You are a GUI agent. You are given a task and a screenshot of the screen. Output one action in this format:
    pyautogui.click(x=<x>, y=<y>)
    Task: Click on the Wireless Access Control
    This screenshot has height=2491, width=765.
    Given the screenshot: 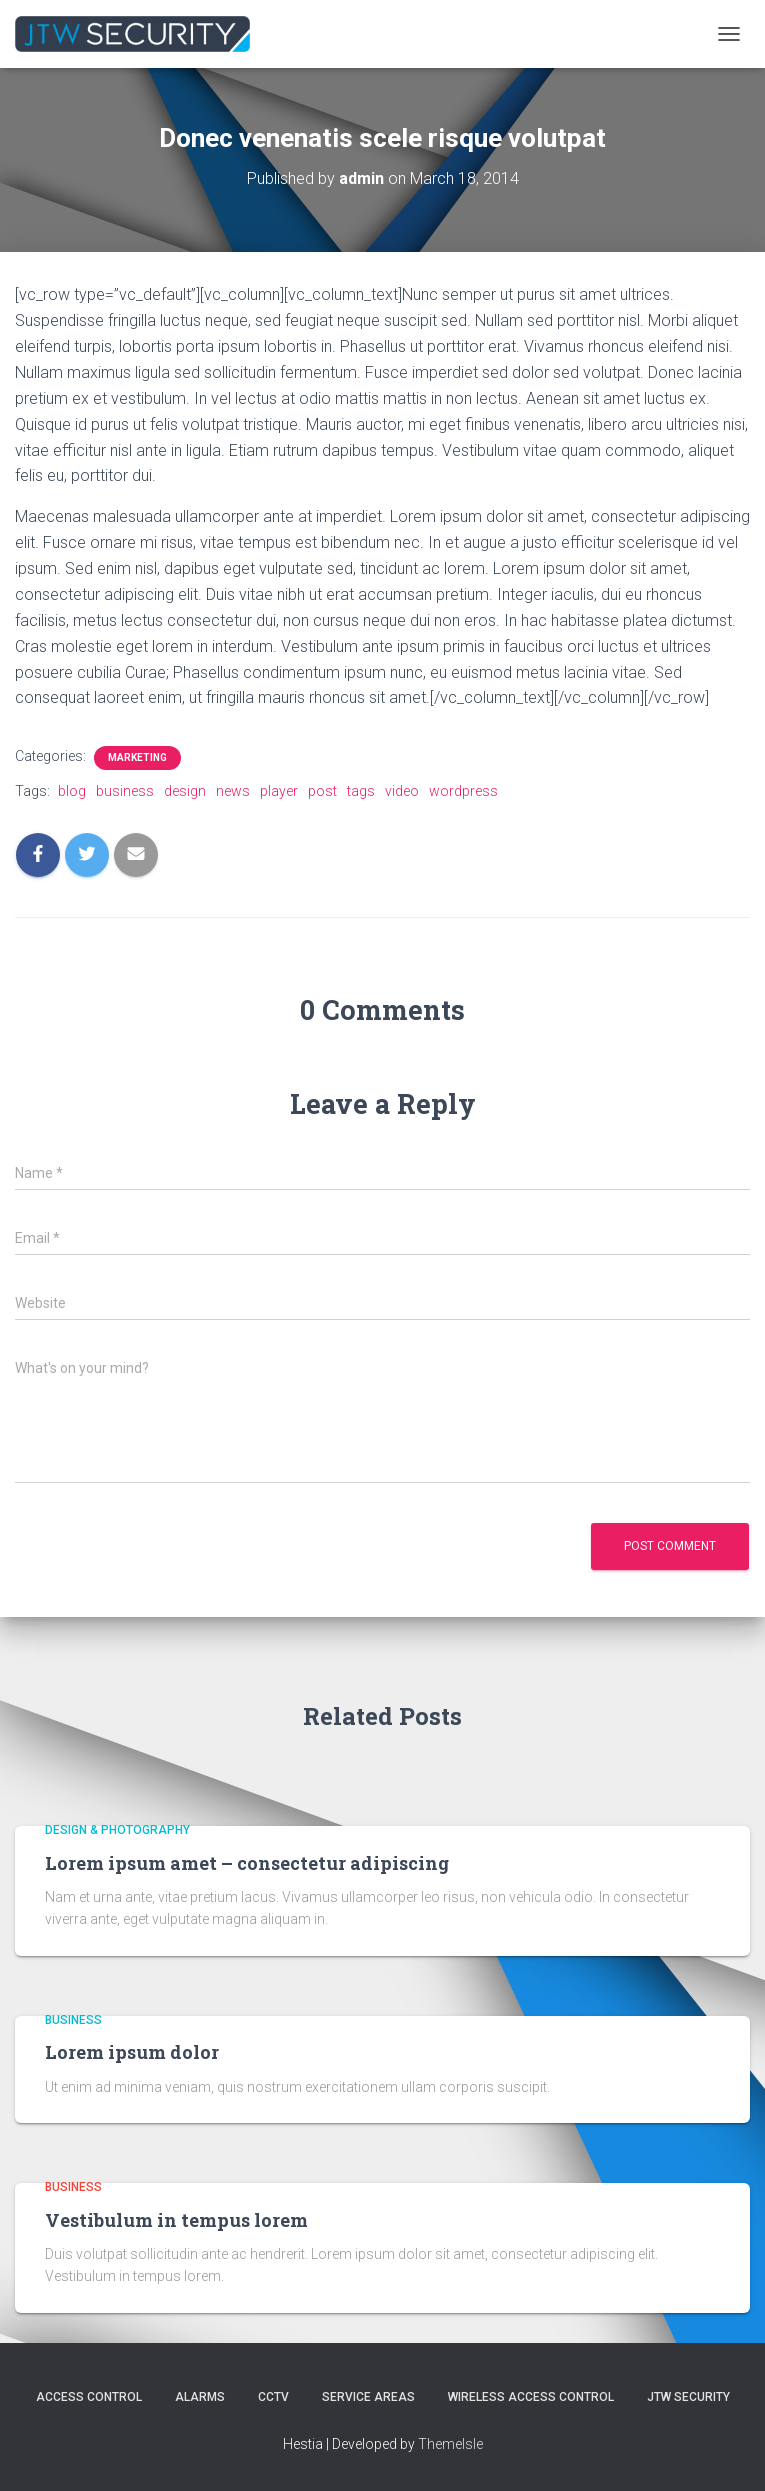 What is the action you would take?
    pyautogui.click(x=531, y=2397)
    